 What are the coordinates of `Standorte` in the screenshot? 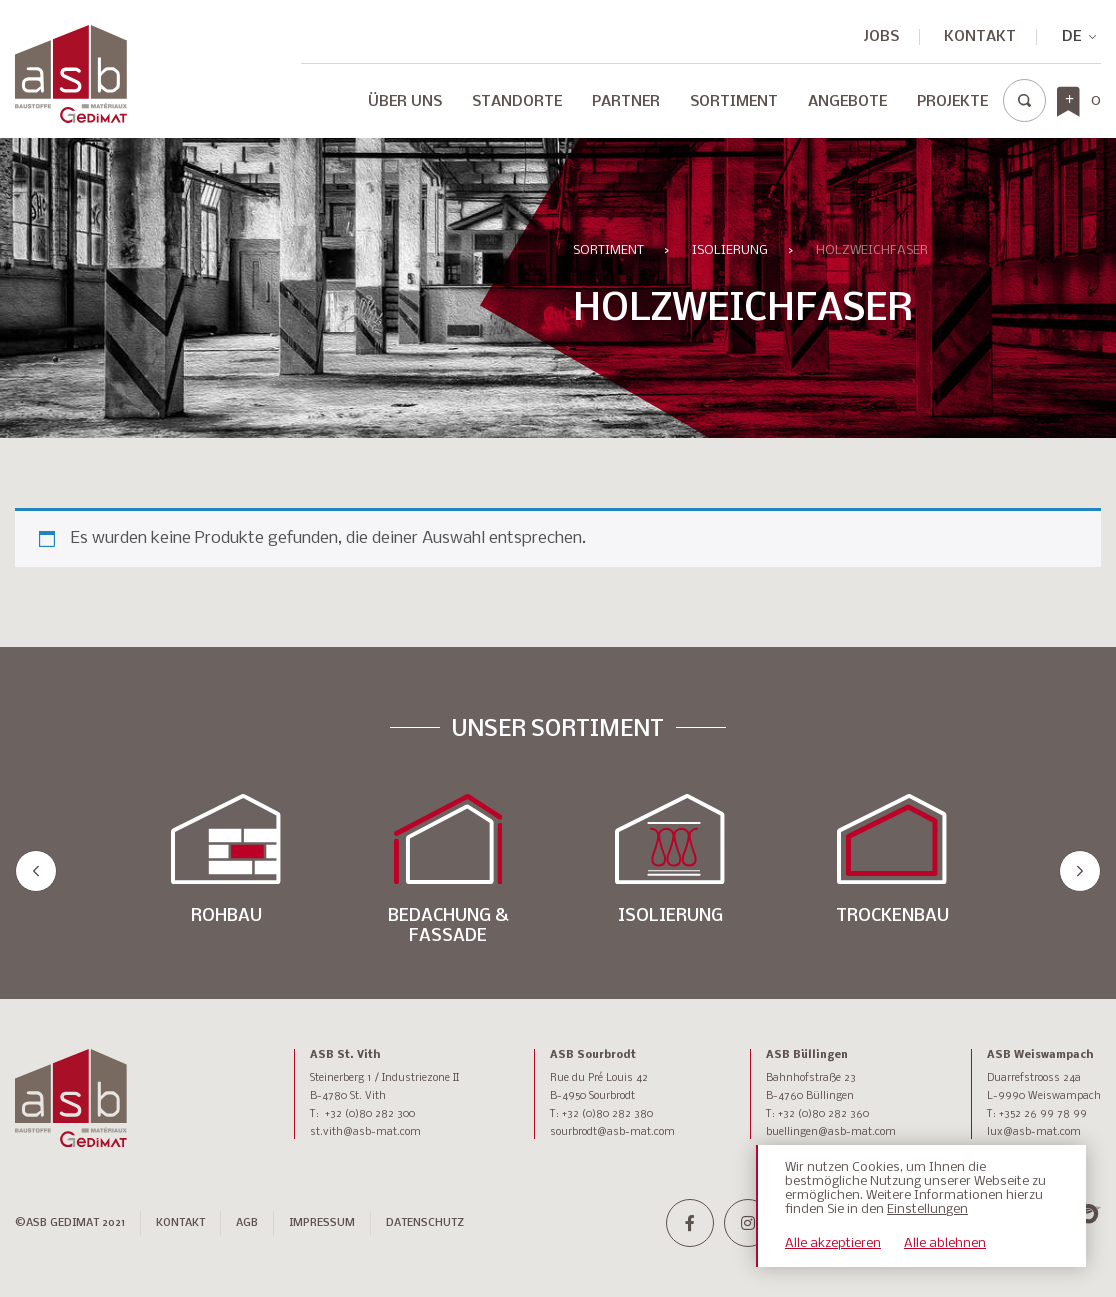 It's located at (517, 102).